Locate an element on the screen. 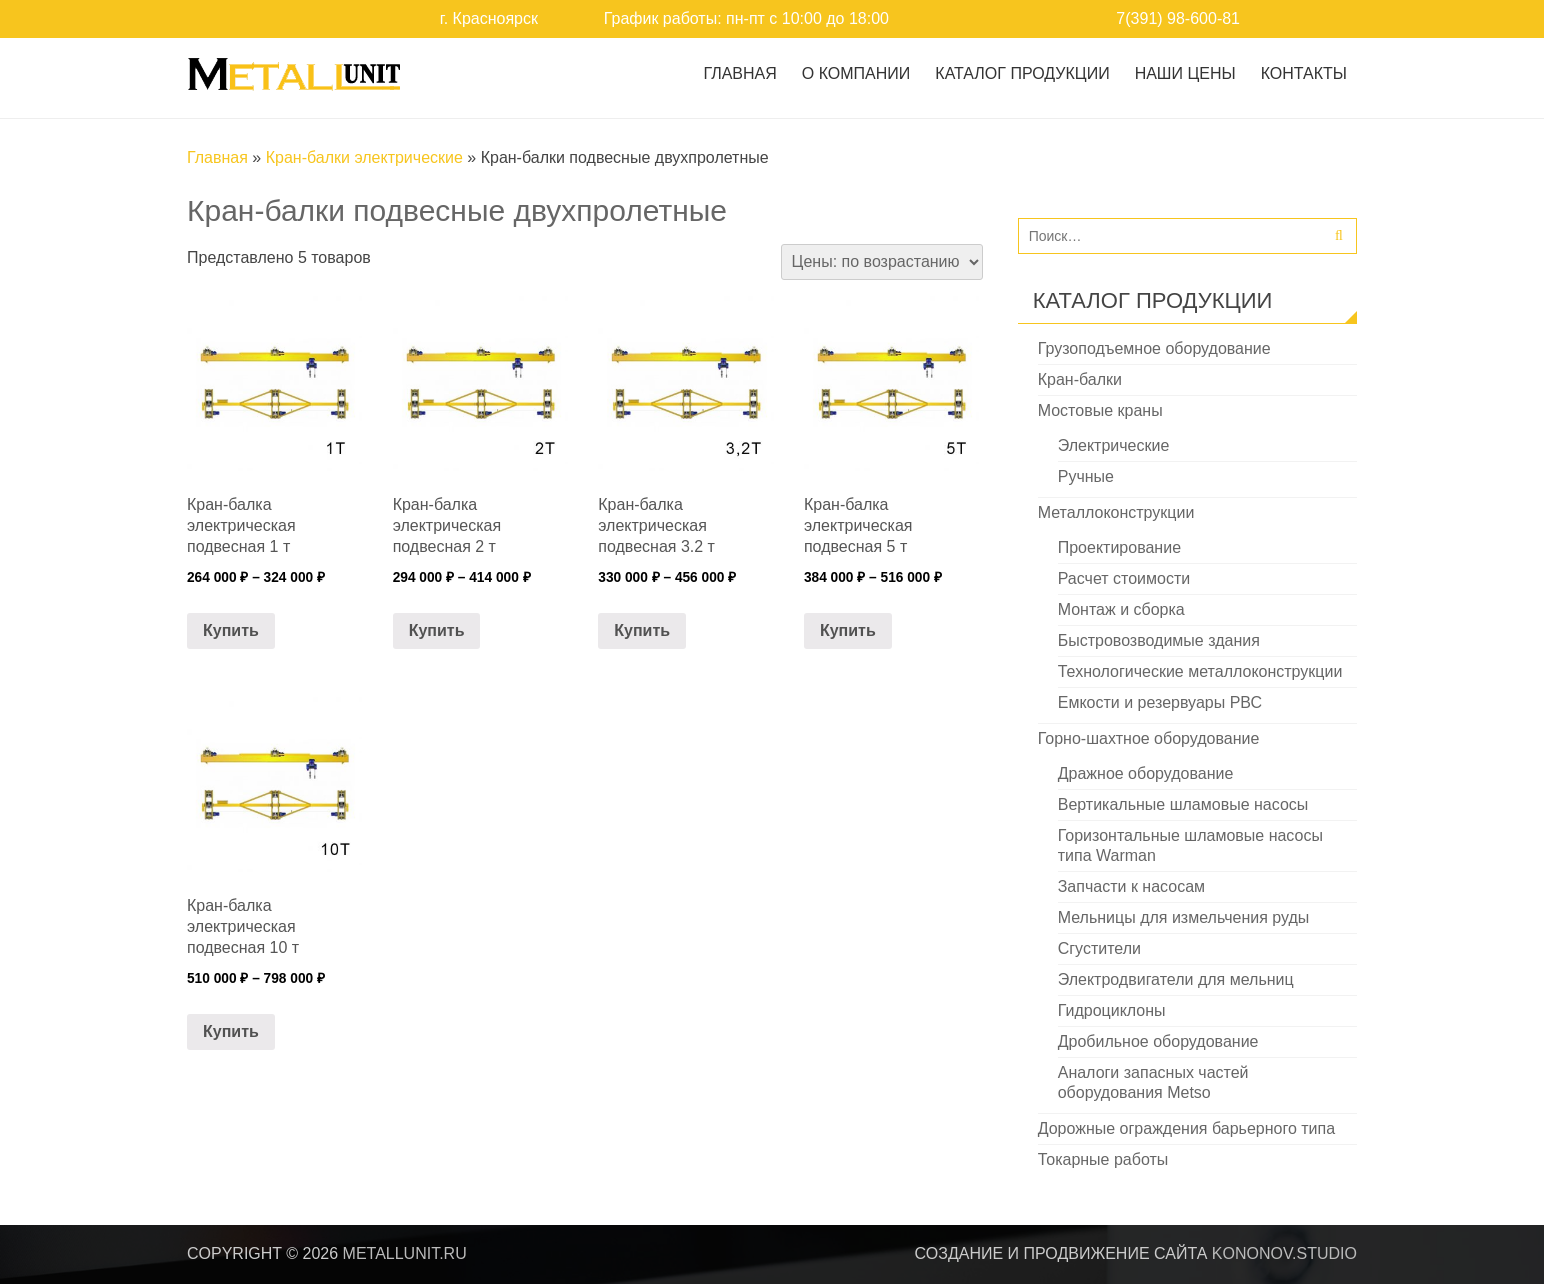 The image size is (1544, 1284). Электродвигатели для мельниц is located at coordinates (1176, 979).